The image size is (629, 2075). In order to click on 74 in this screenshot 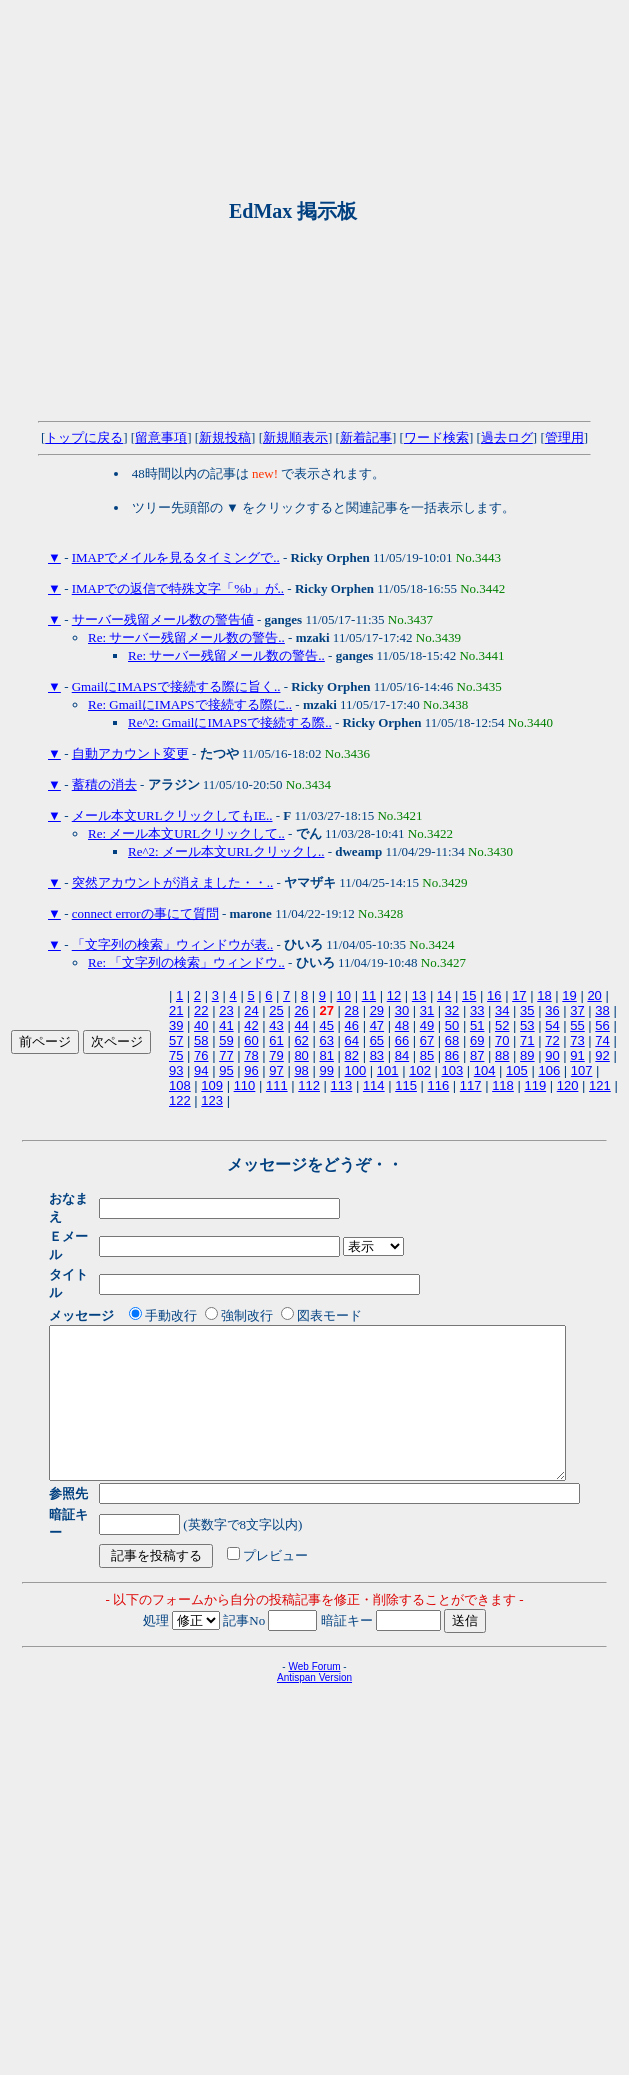, I will do `click(602, 1040)`.